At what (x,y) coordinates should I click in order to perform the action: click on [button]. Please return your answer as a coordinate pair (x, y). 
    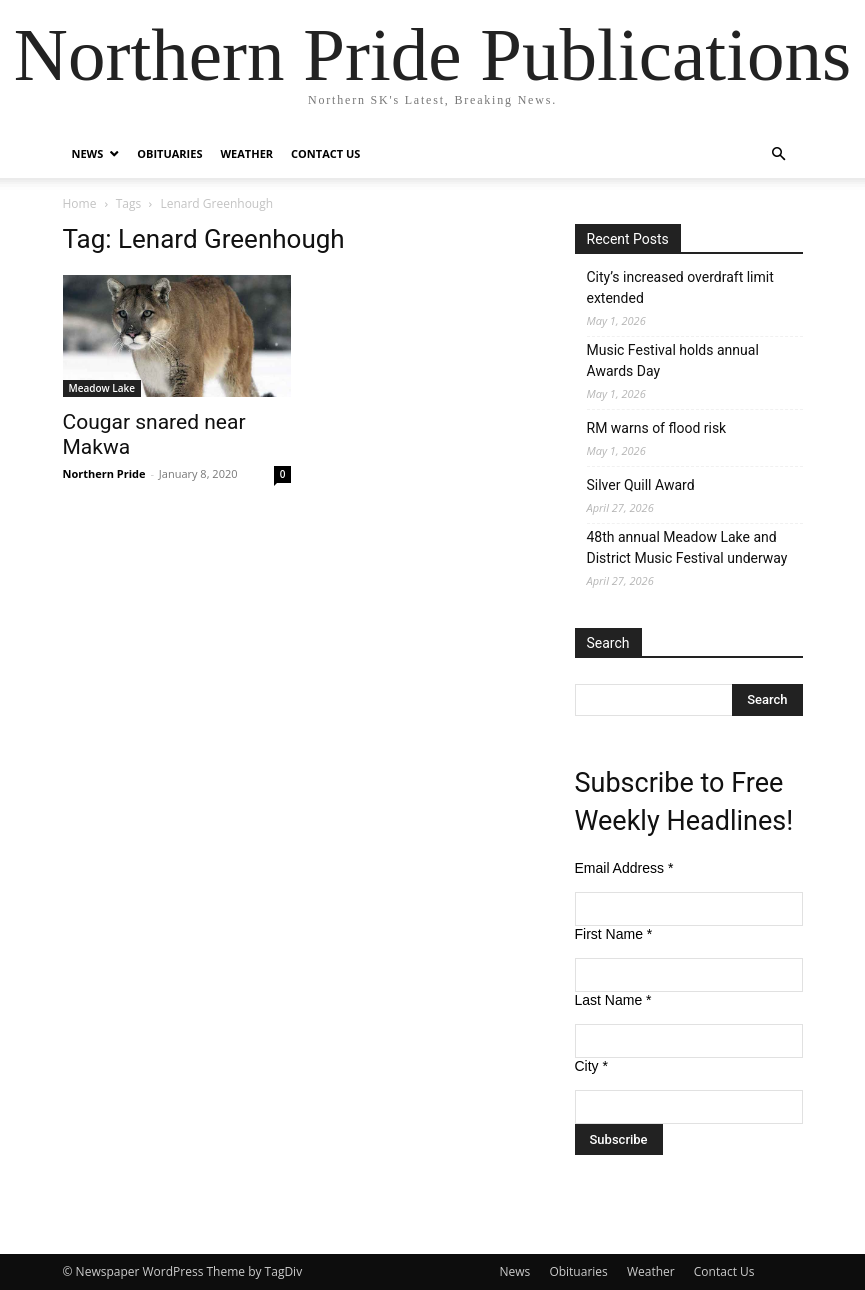
    Looking at the image, I should click on (779, 154).